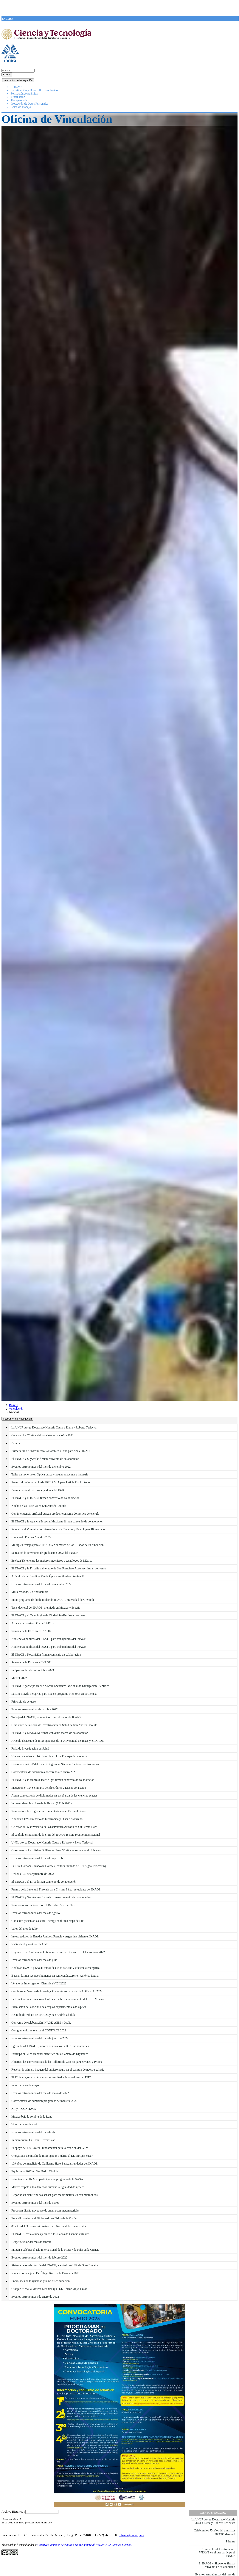  Describe the element at coordinates (31, 1631) in the screenshot. I see `Semana de la Ética en el INAOE` at that location.